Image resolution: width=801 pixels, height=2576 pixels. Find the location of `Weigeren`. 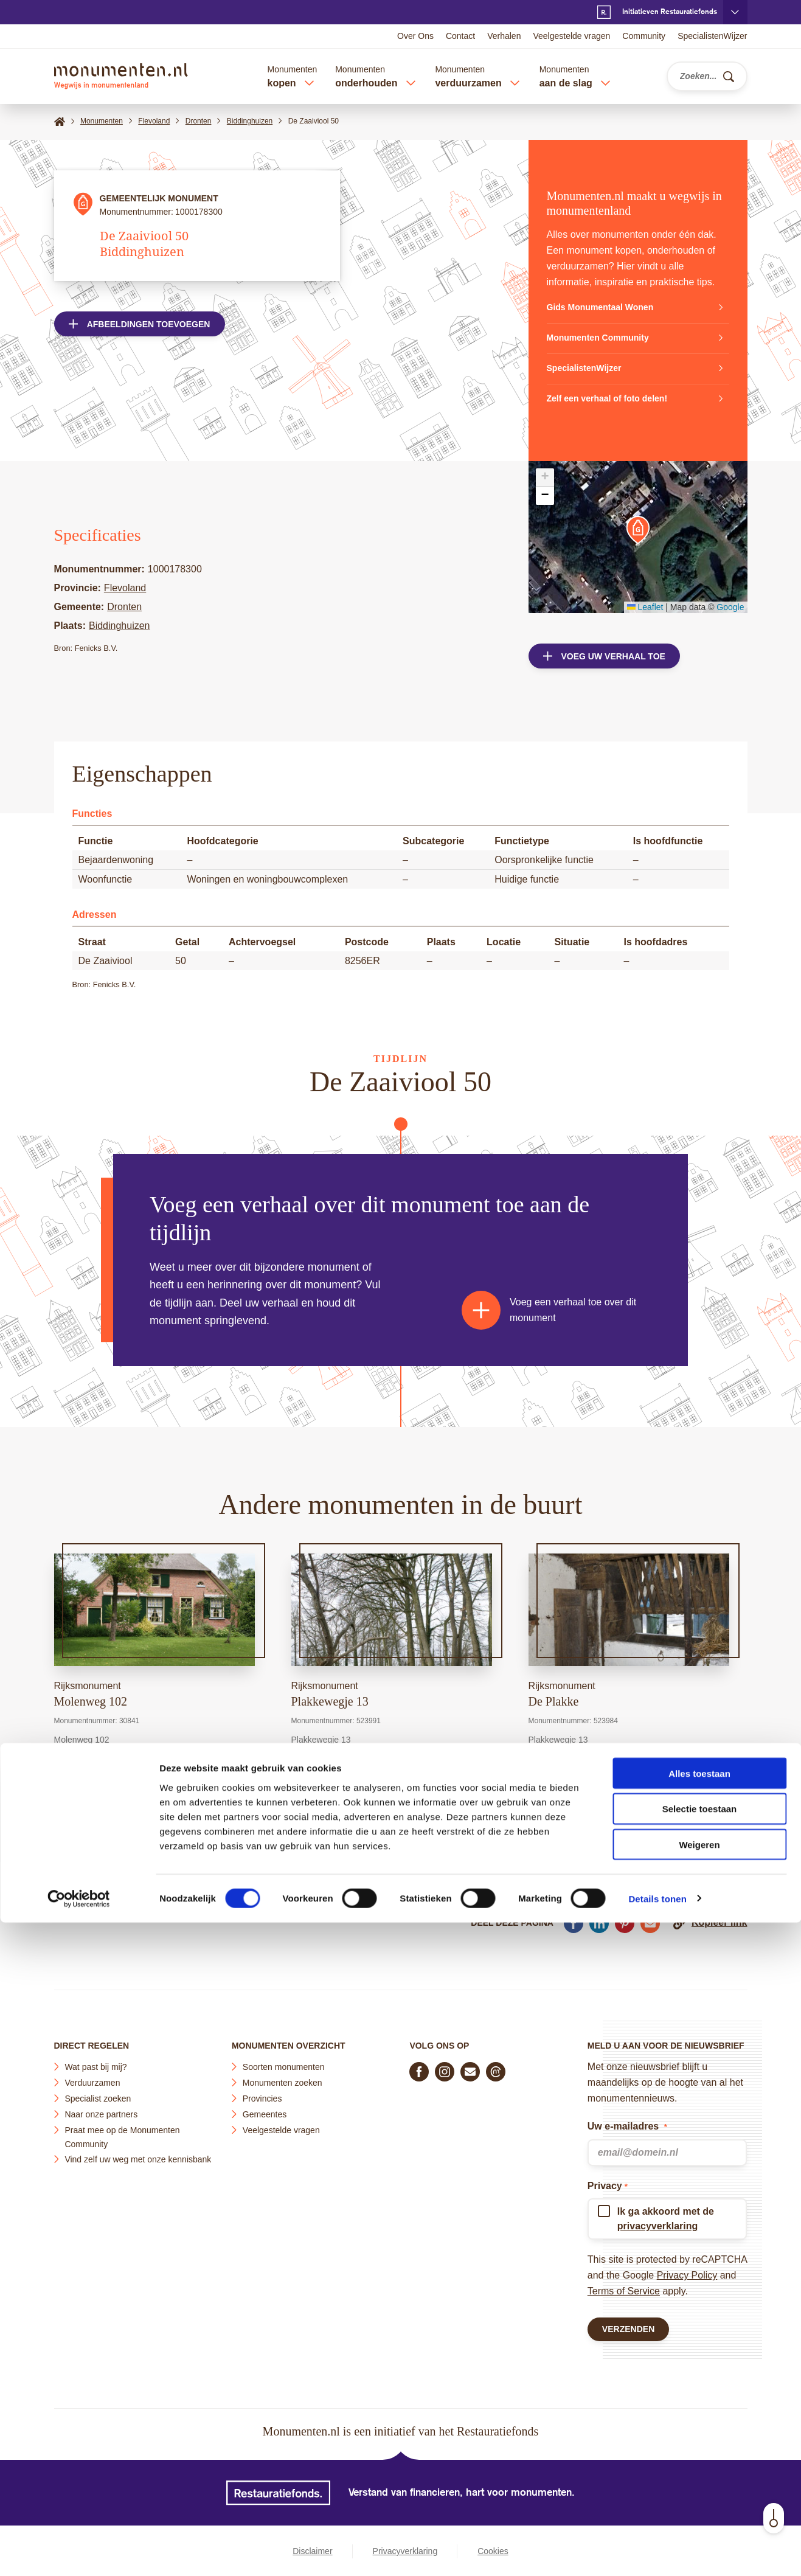

Weigeren is located at coordinates (699, 2498).